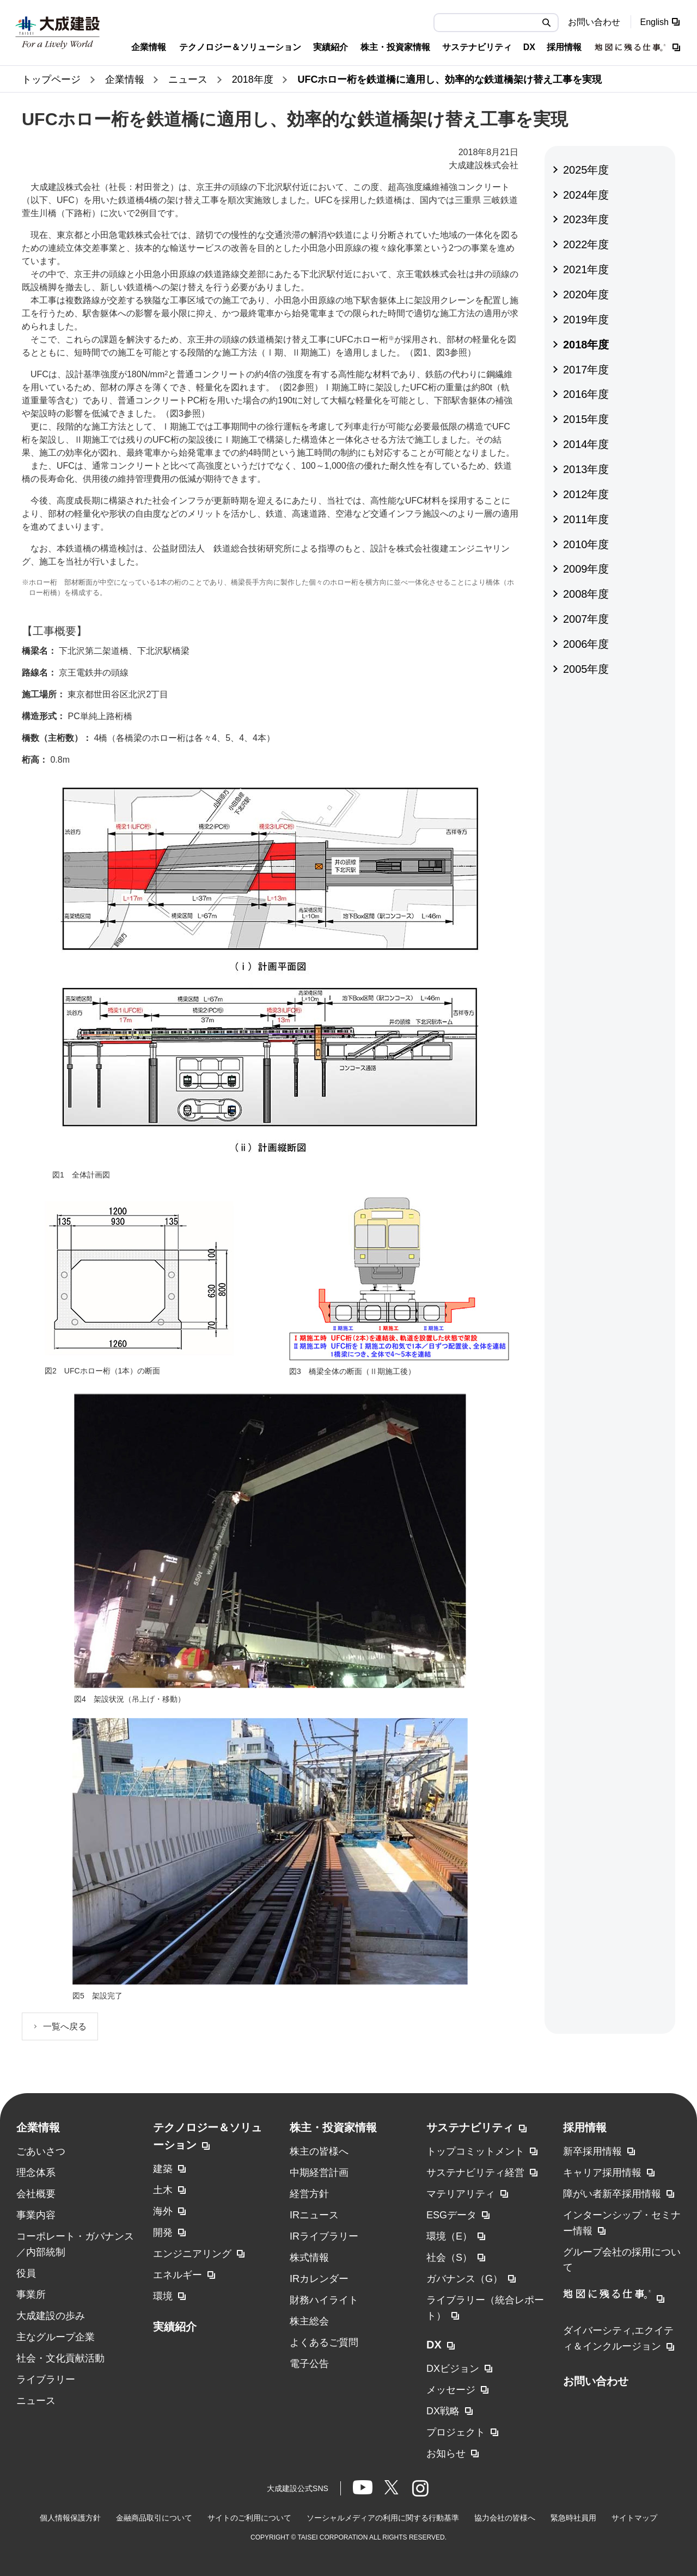 The height and width of the screenshot is (2576, 697). Describe the element at coordinates (654, 22) in the screenshot. I see `English` at that location.